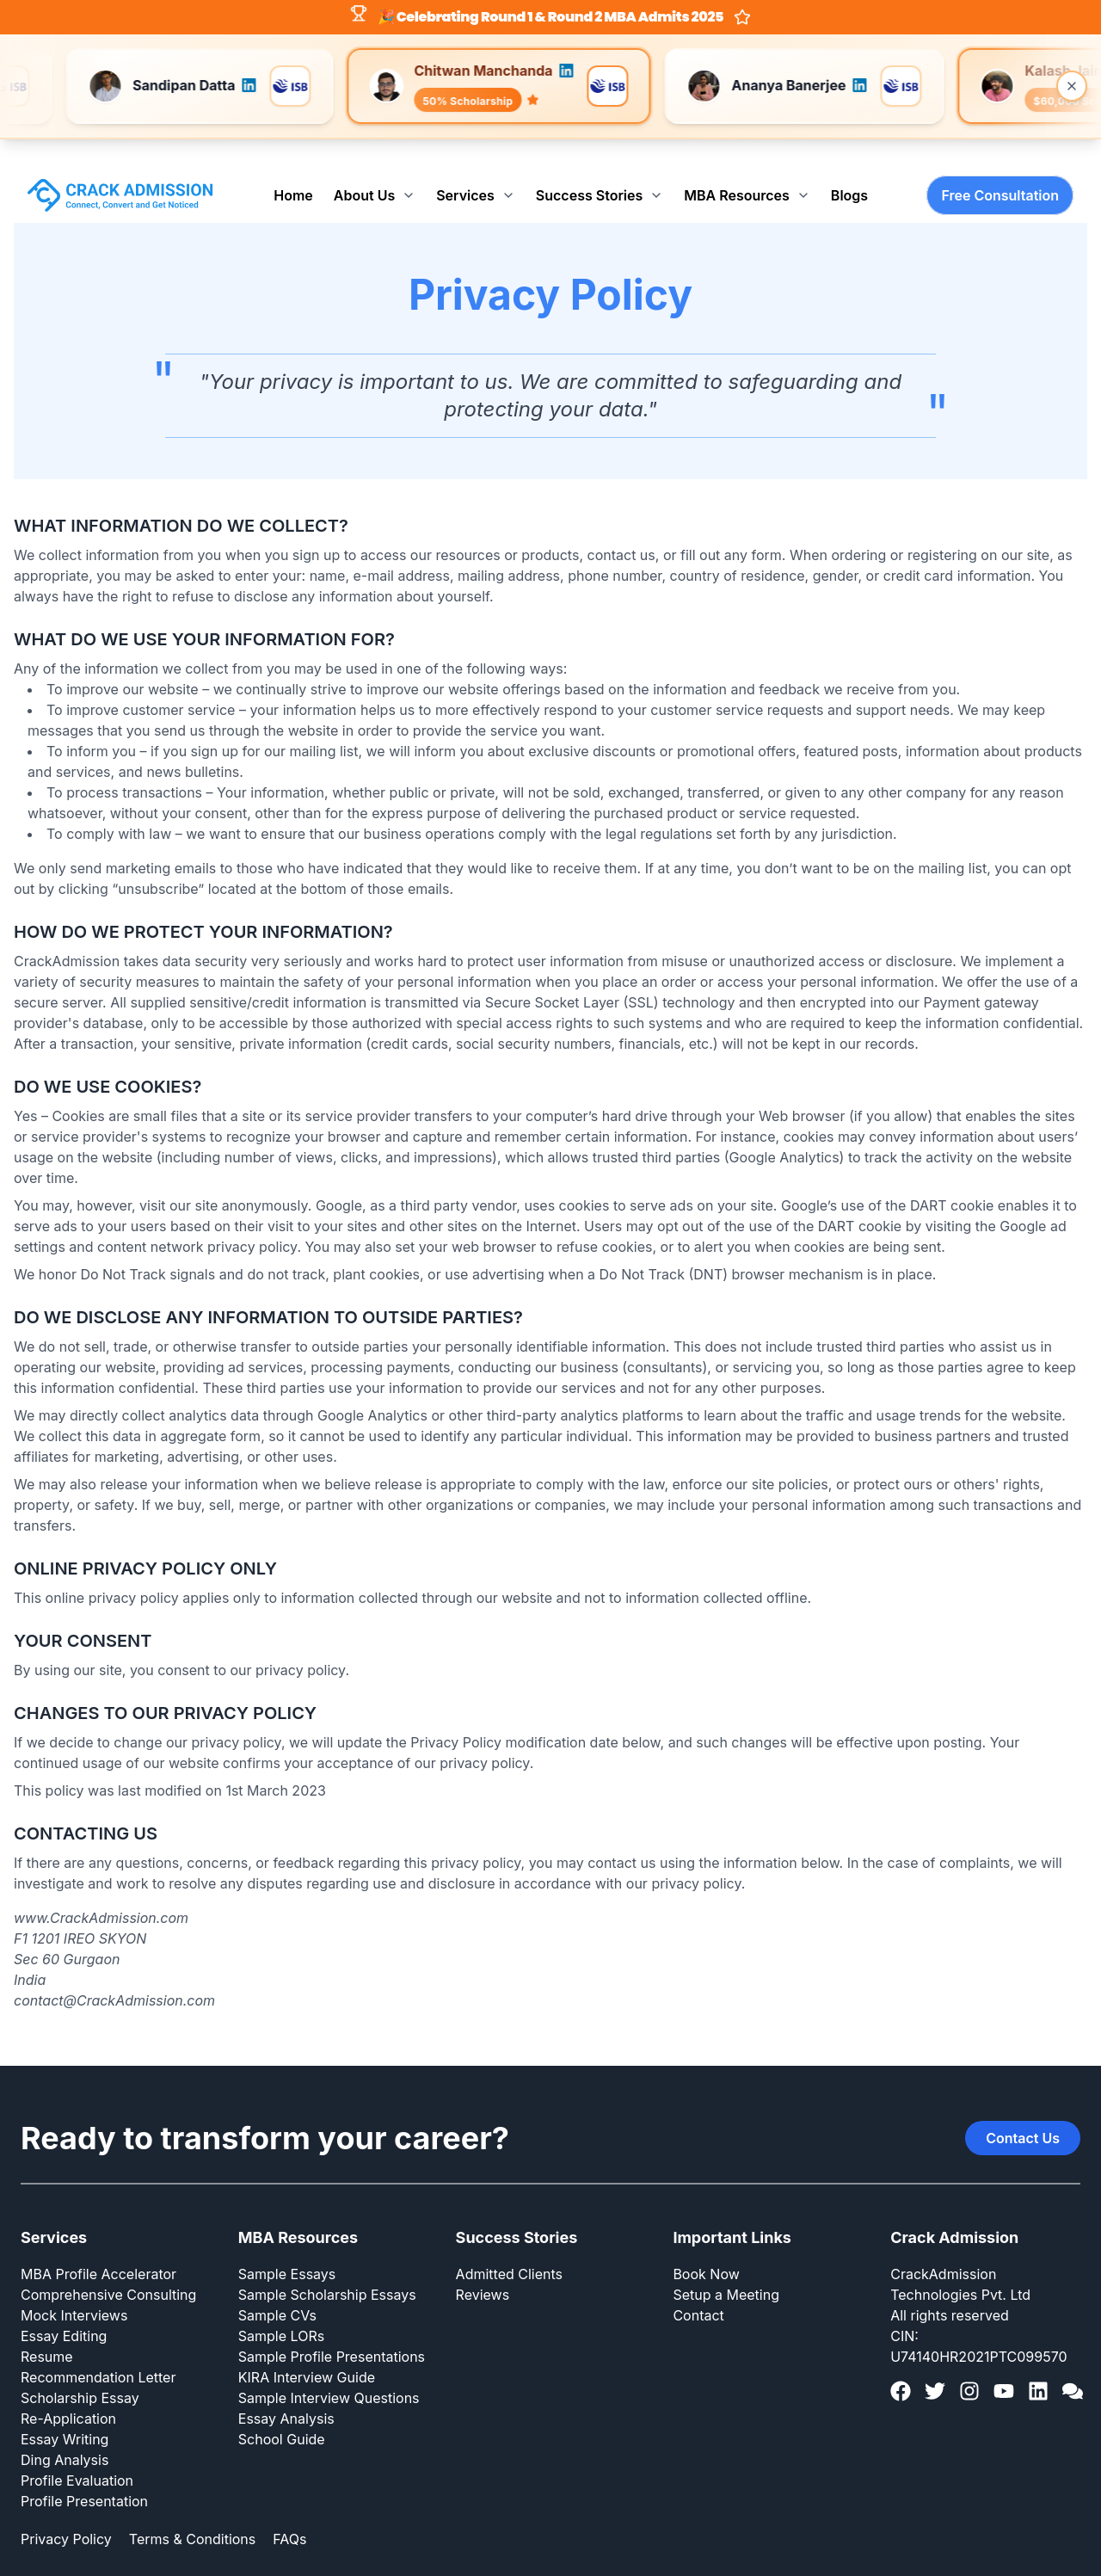  Describe the element at coordinates (286, 2245) in the screenshot. I see `Sample Essays` at that location.